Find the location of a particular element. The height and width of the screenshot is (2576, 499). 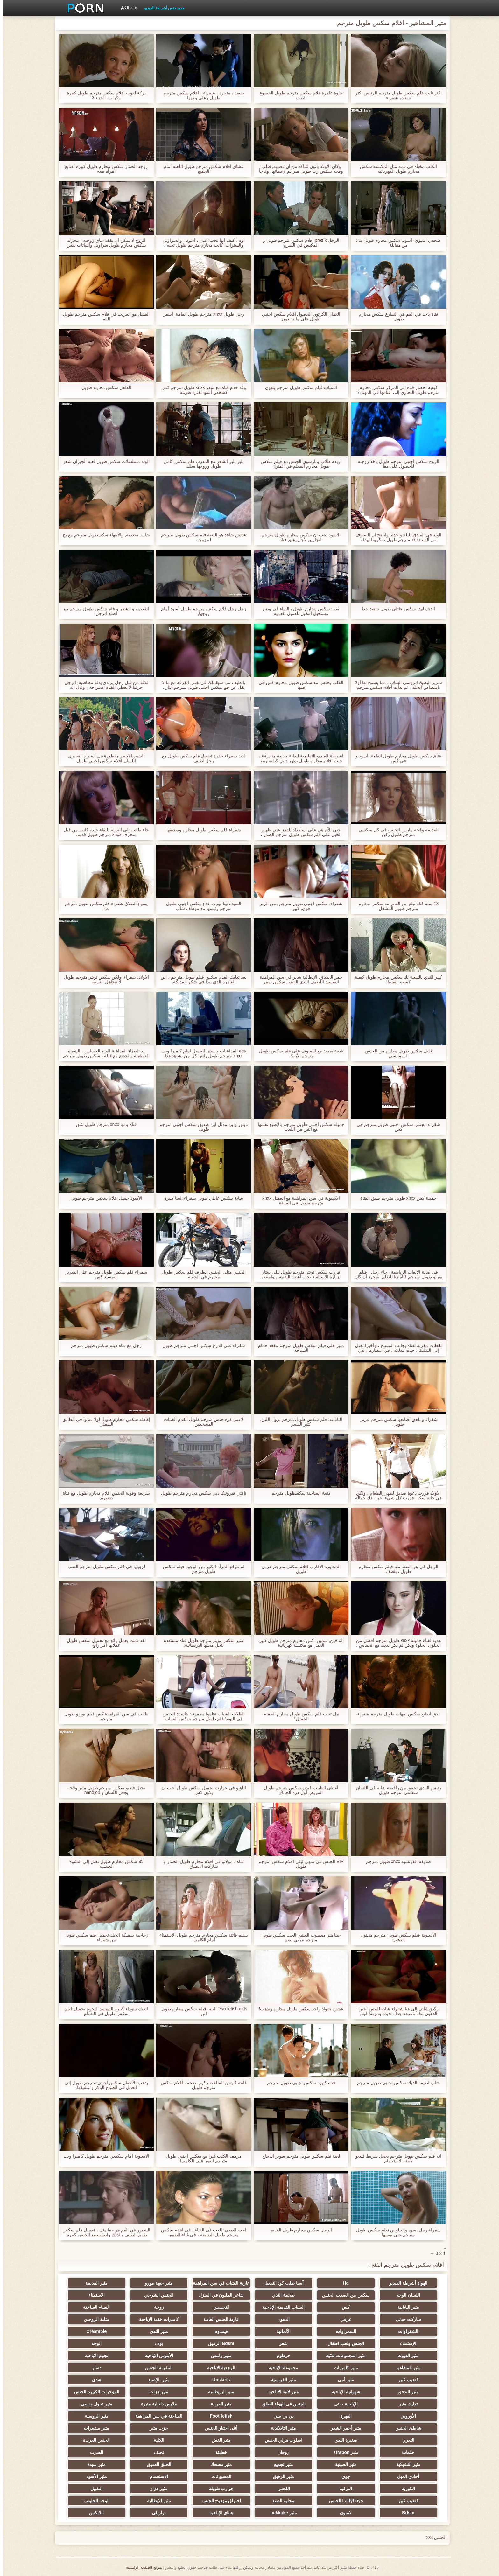

وكان الأولاد يأتون للتأكد من أن قضيبه, طلب وقحة سكس زب طويل مترجم لإعطائها, وفاجأ من حجم ذلك is located at coordinates (298, 169).